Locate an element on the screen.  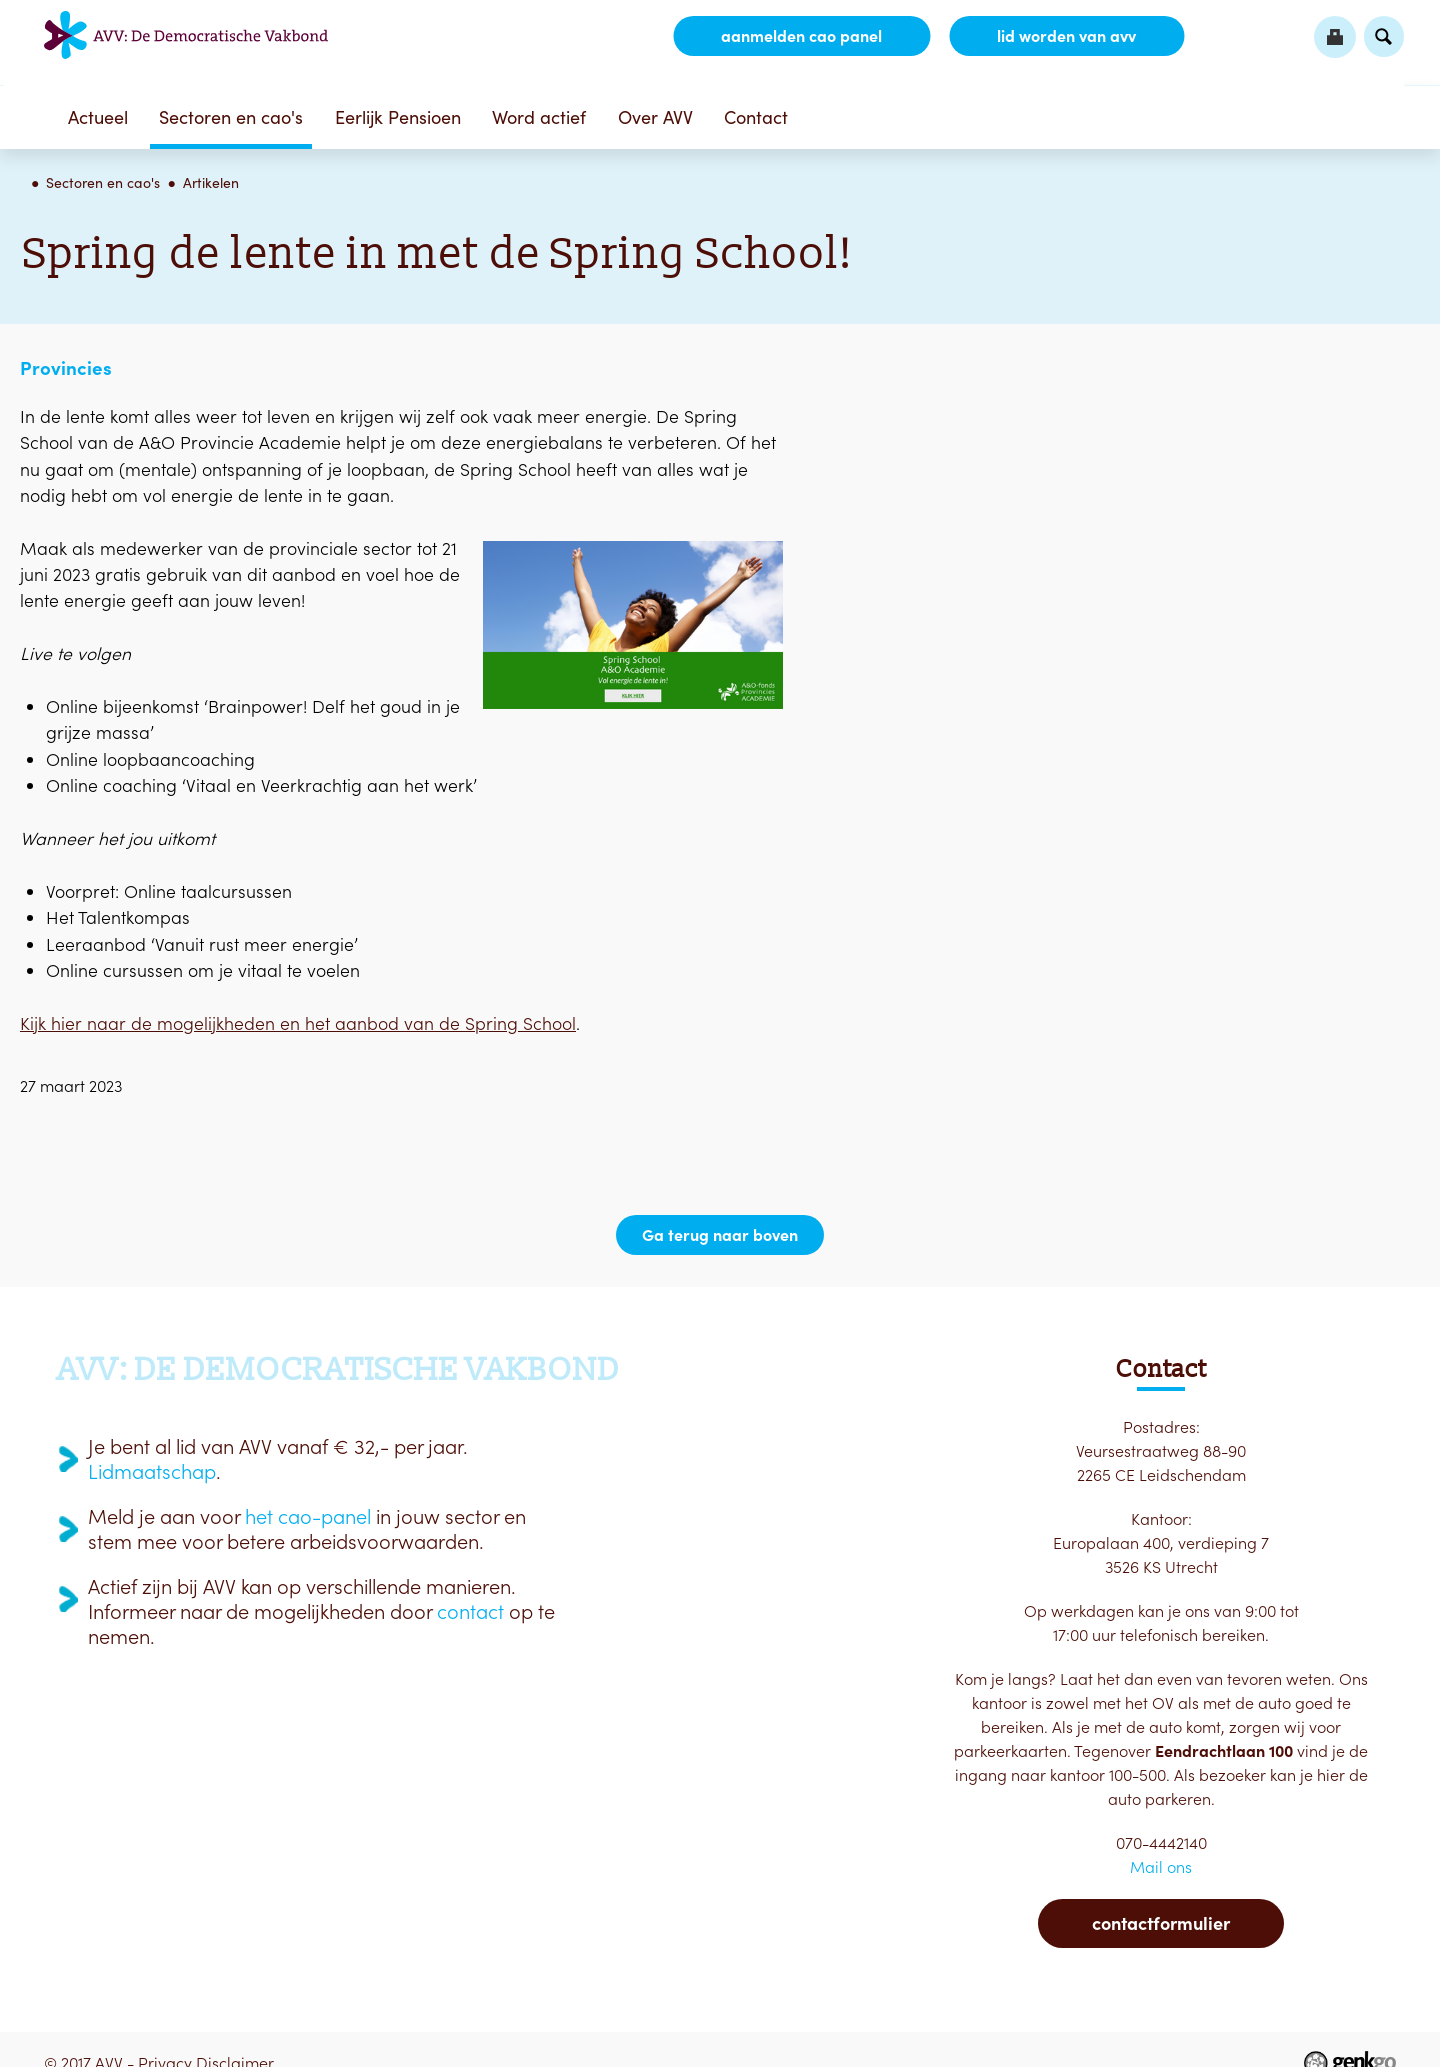
Contact is located at coordinates (756, 117).